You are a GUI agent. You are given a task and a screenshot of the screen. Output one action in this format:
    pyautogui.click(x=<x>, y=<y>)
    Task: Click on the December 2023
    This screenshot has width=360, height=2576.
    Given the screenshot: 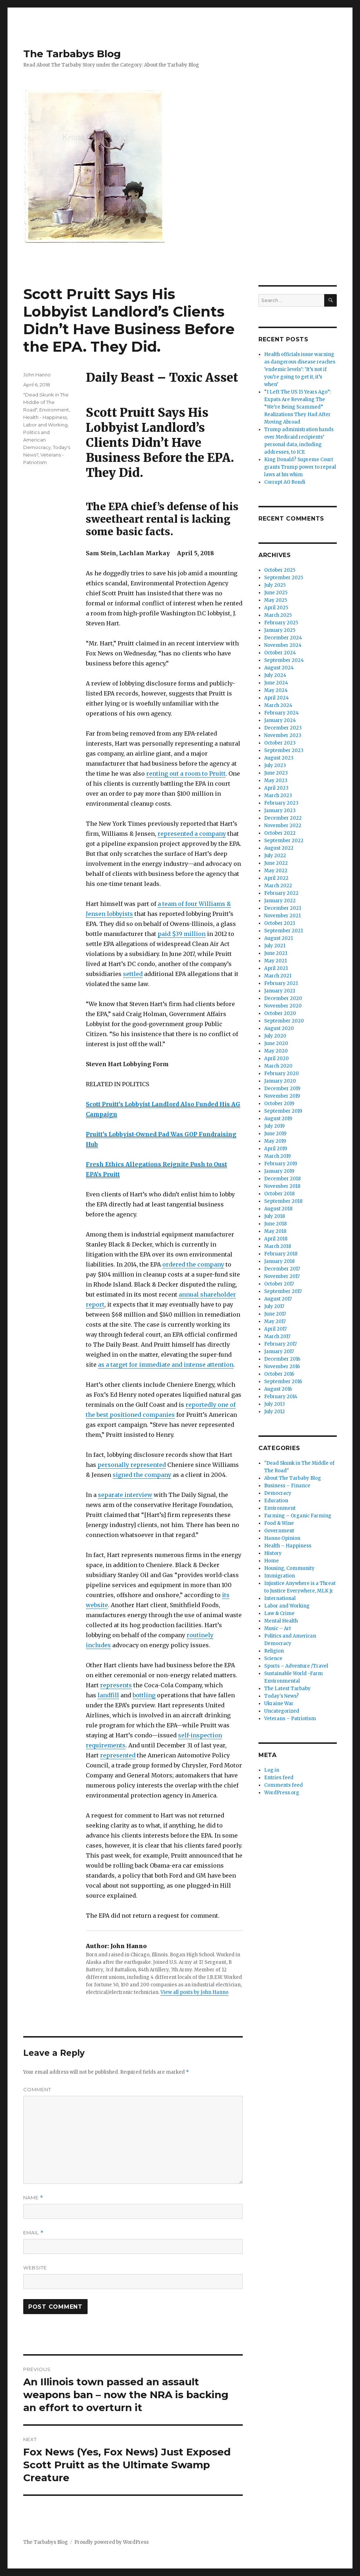 What is the action you would take?
    pyautogui.click(x=283, y=728)
    